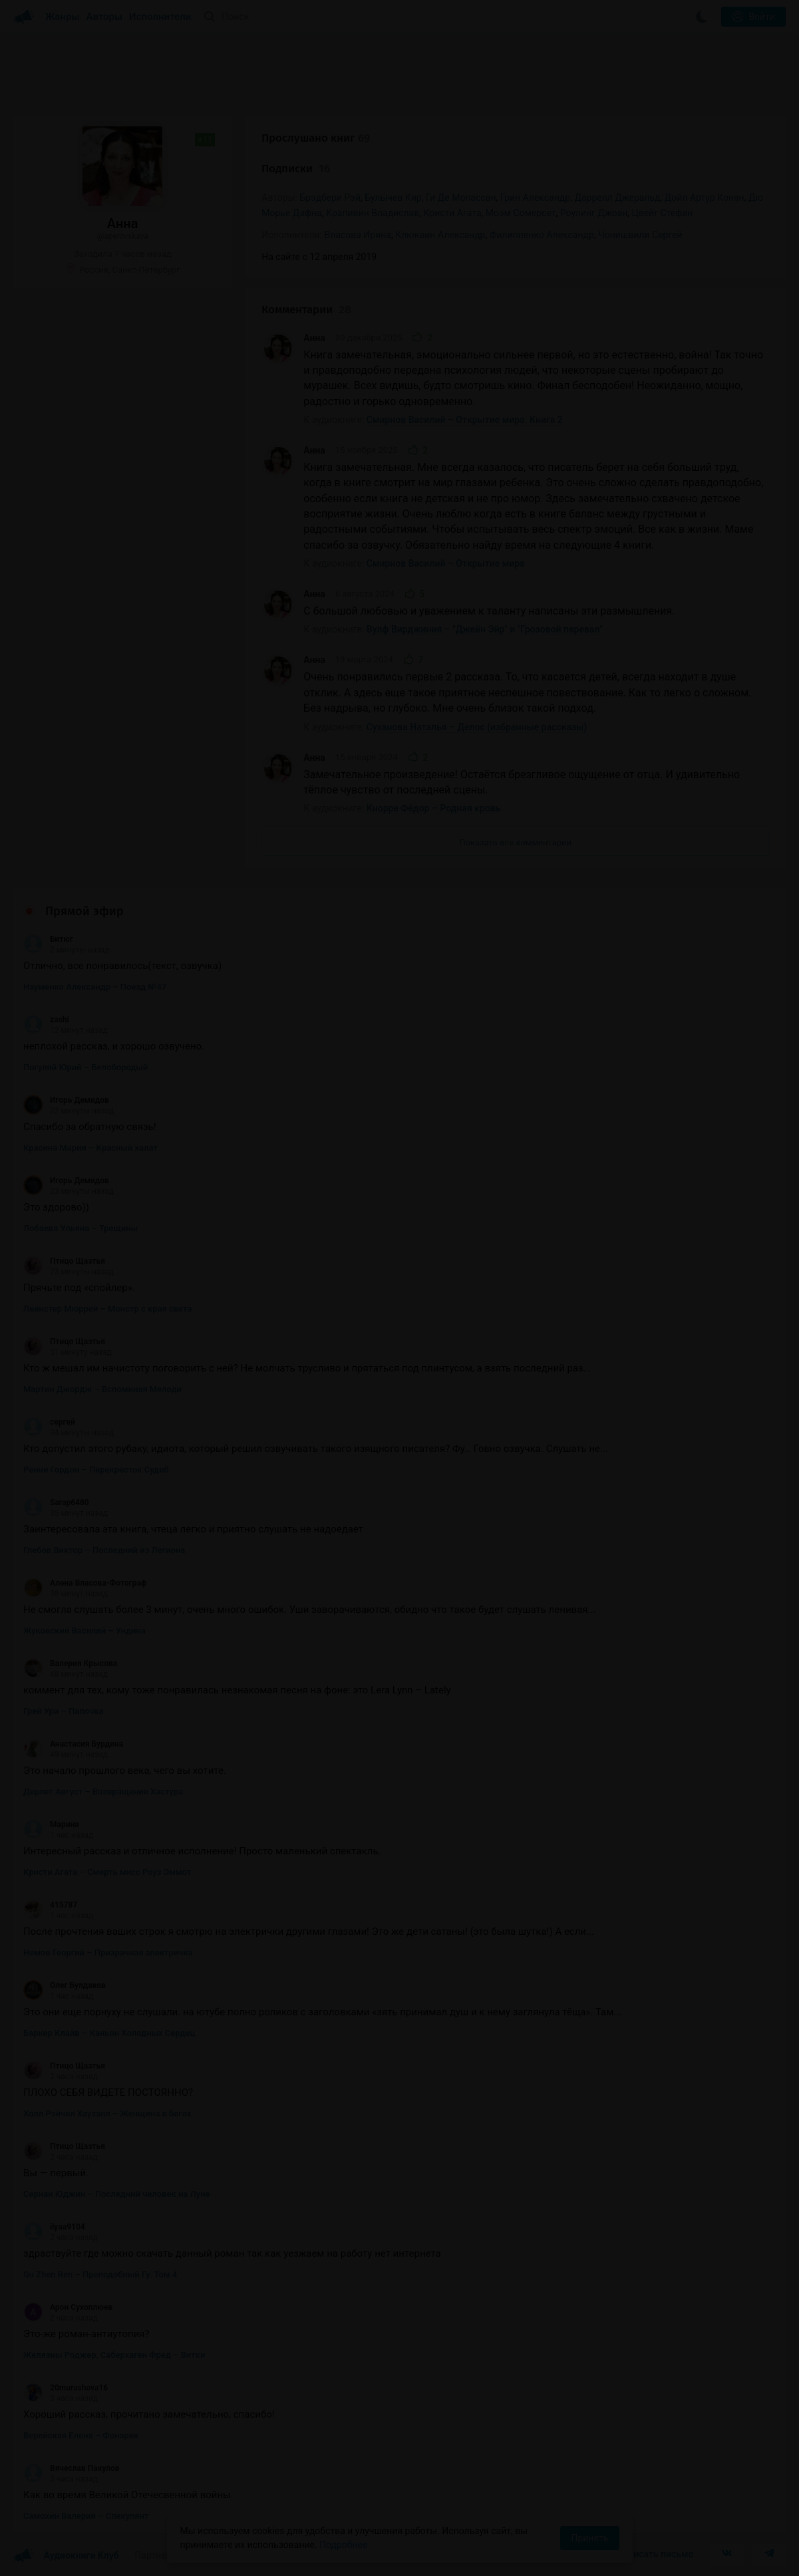 The width and height of the screenshot is (799, 2576). I want to click on Прямой эфир, so click(84, 911).